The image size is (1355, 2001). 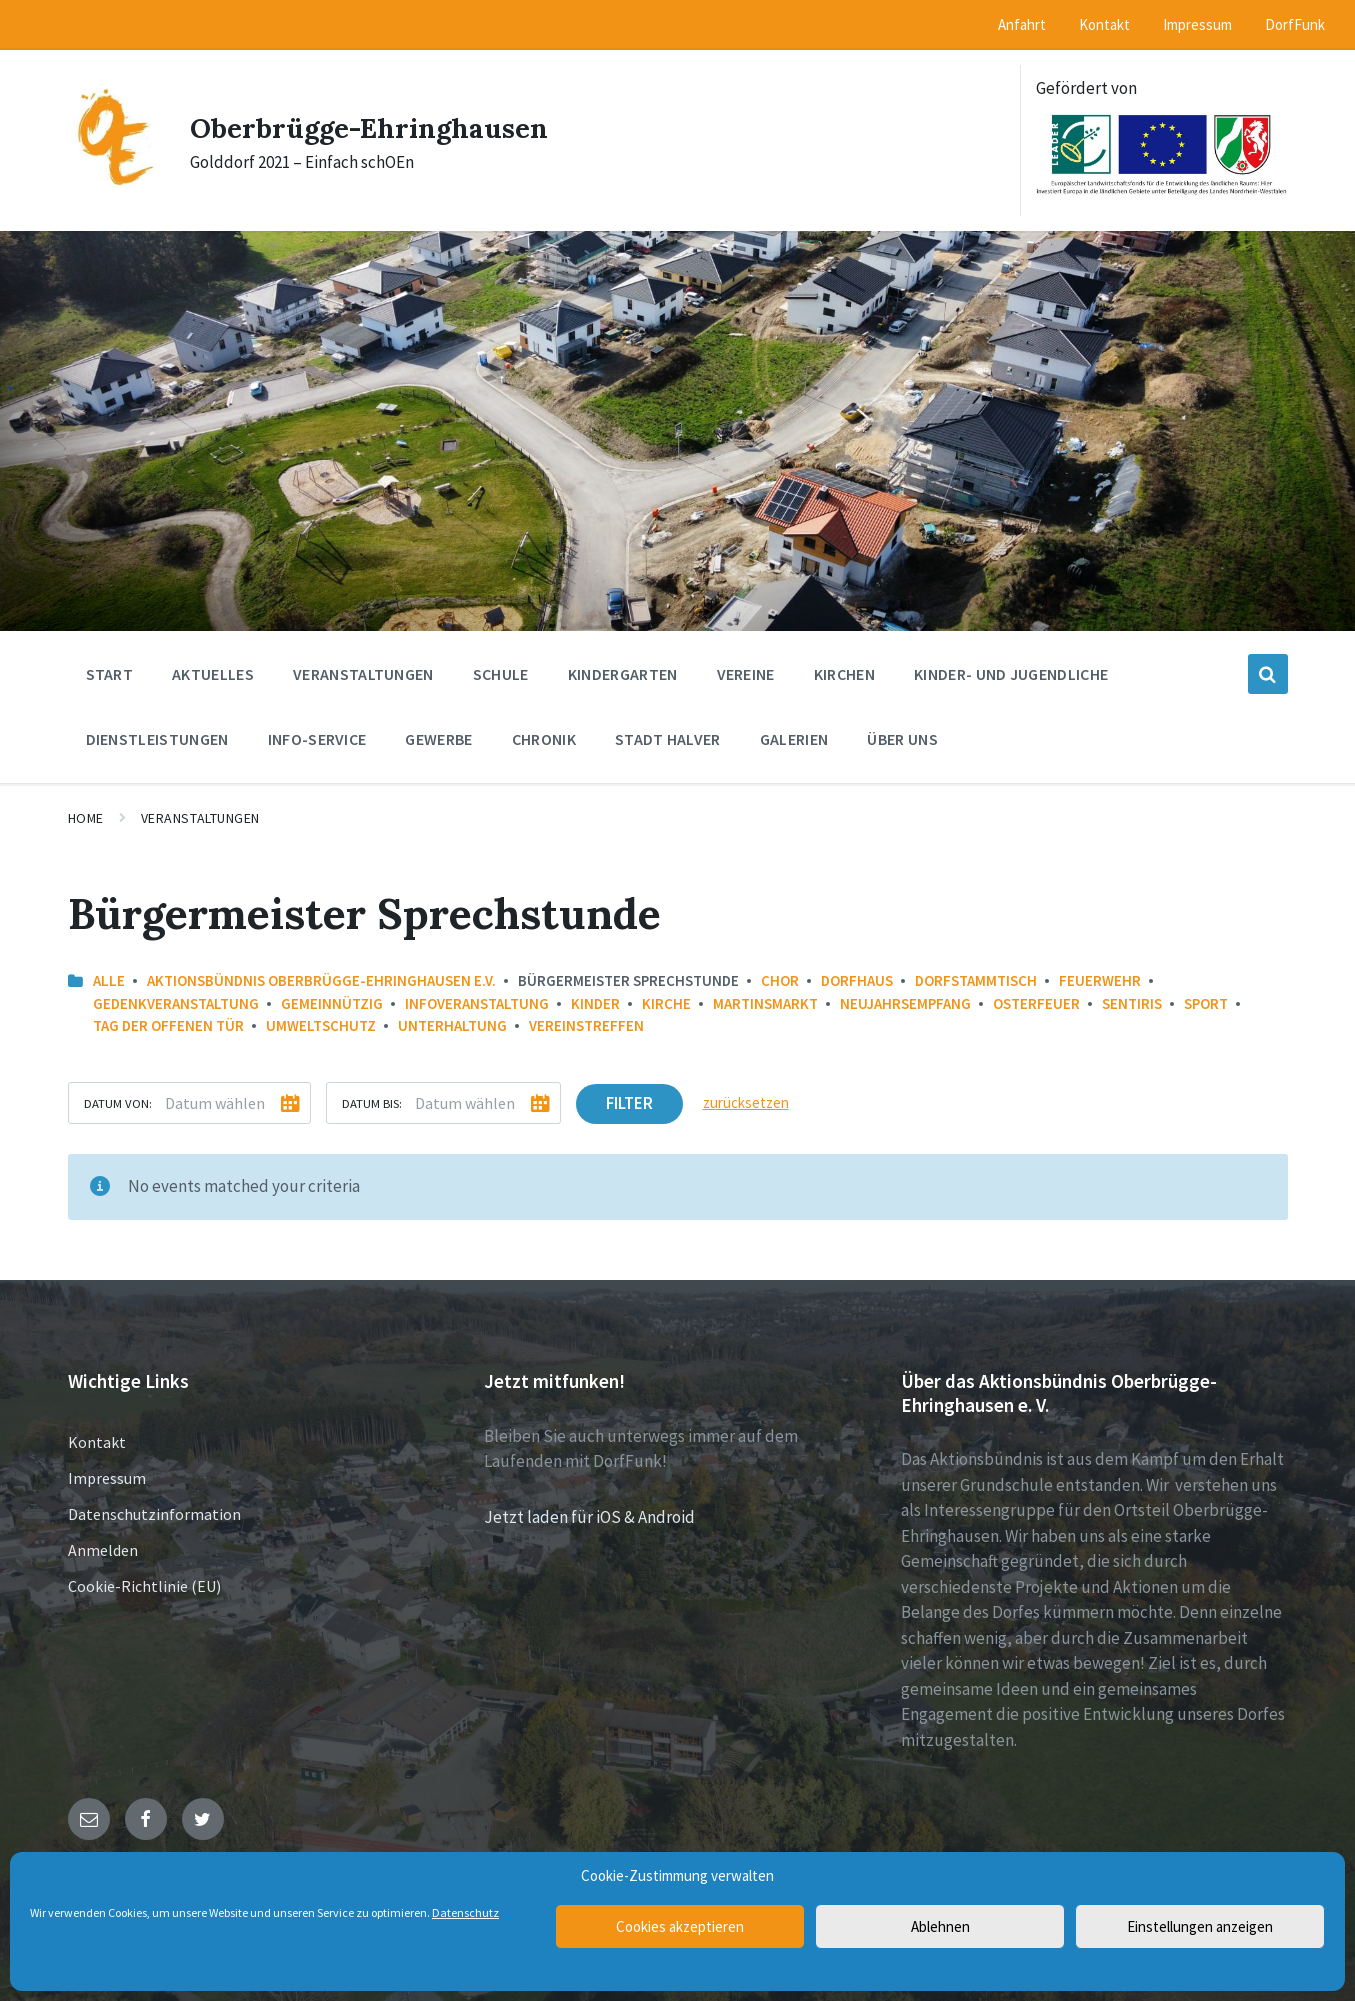 I want to click on Datum von:, so click(x=118, y=1103).